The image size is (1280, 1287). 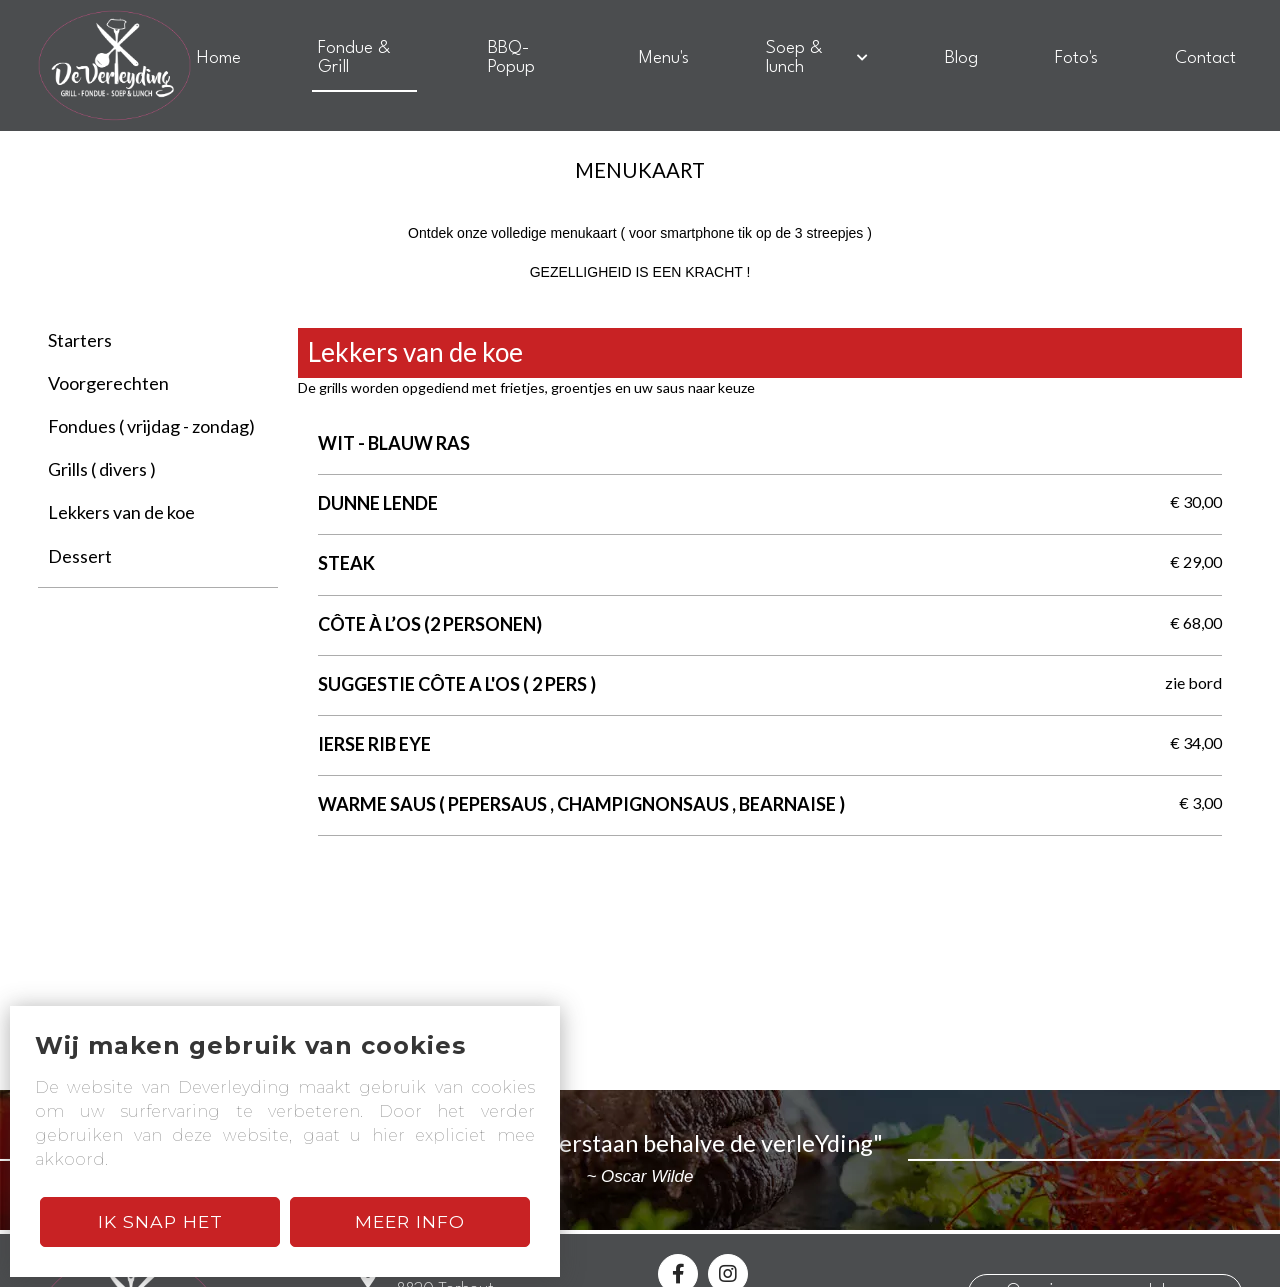 What do you see at coordinates (961, 58) in the screenshot?
I see `Blog` at bounding box center [961, 58].